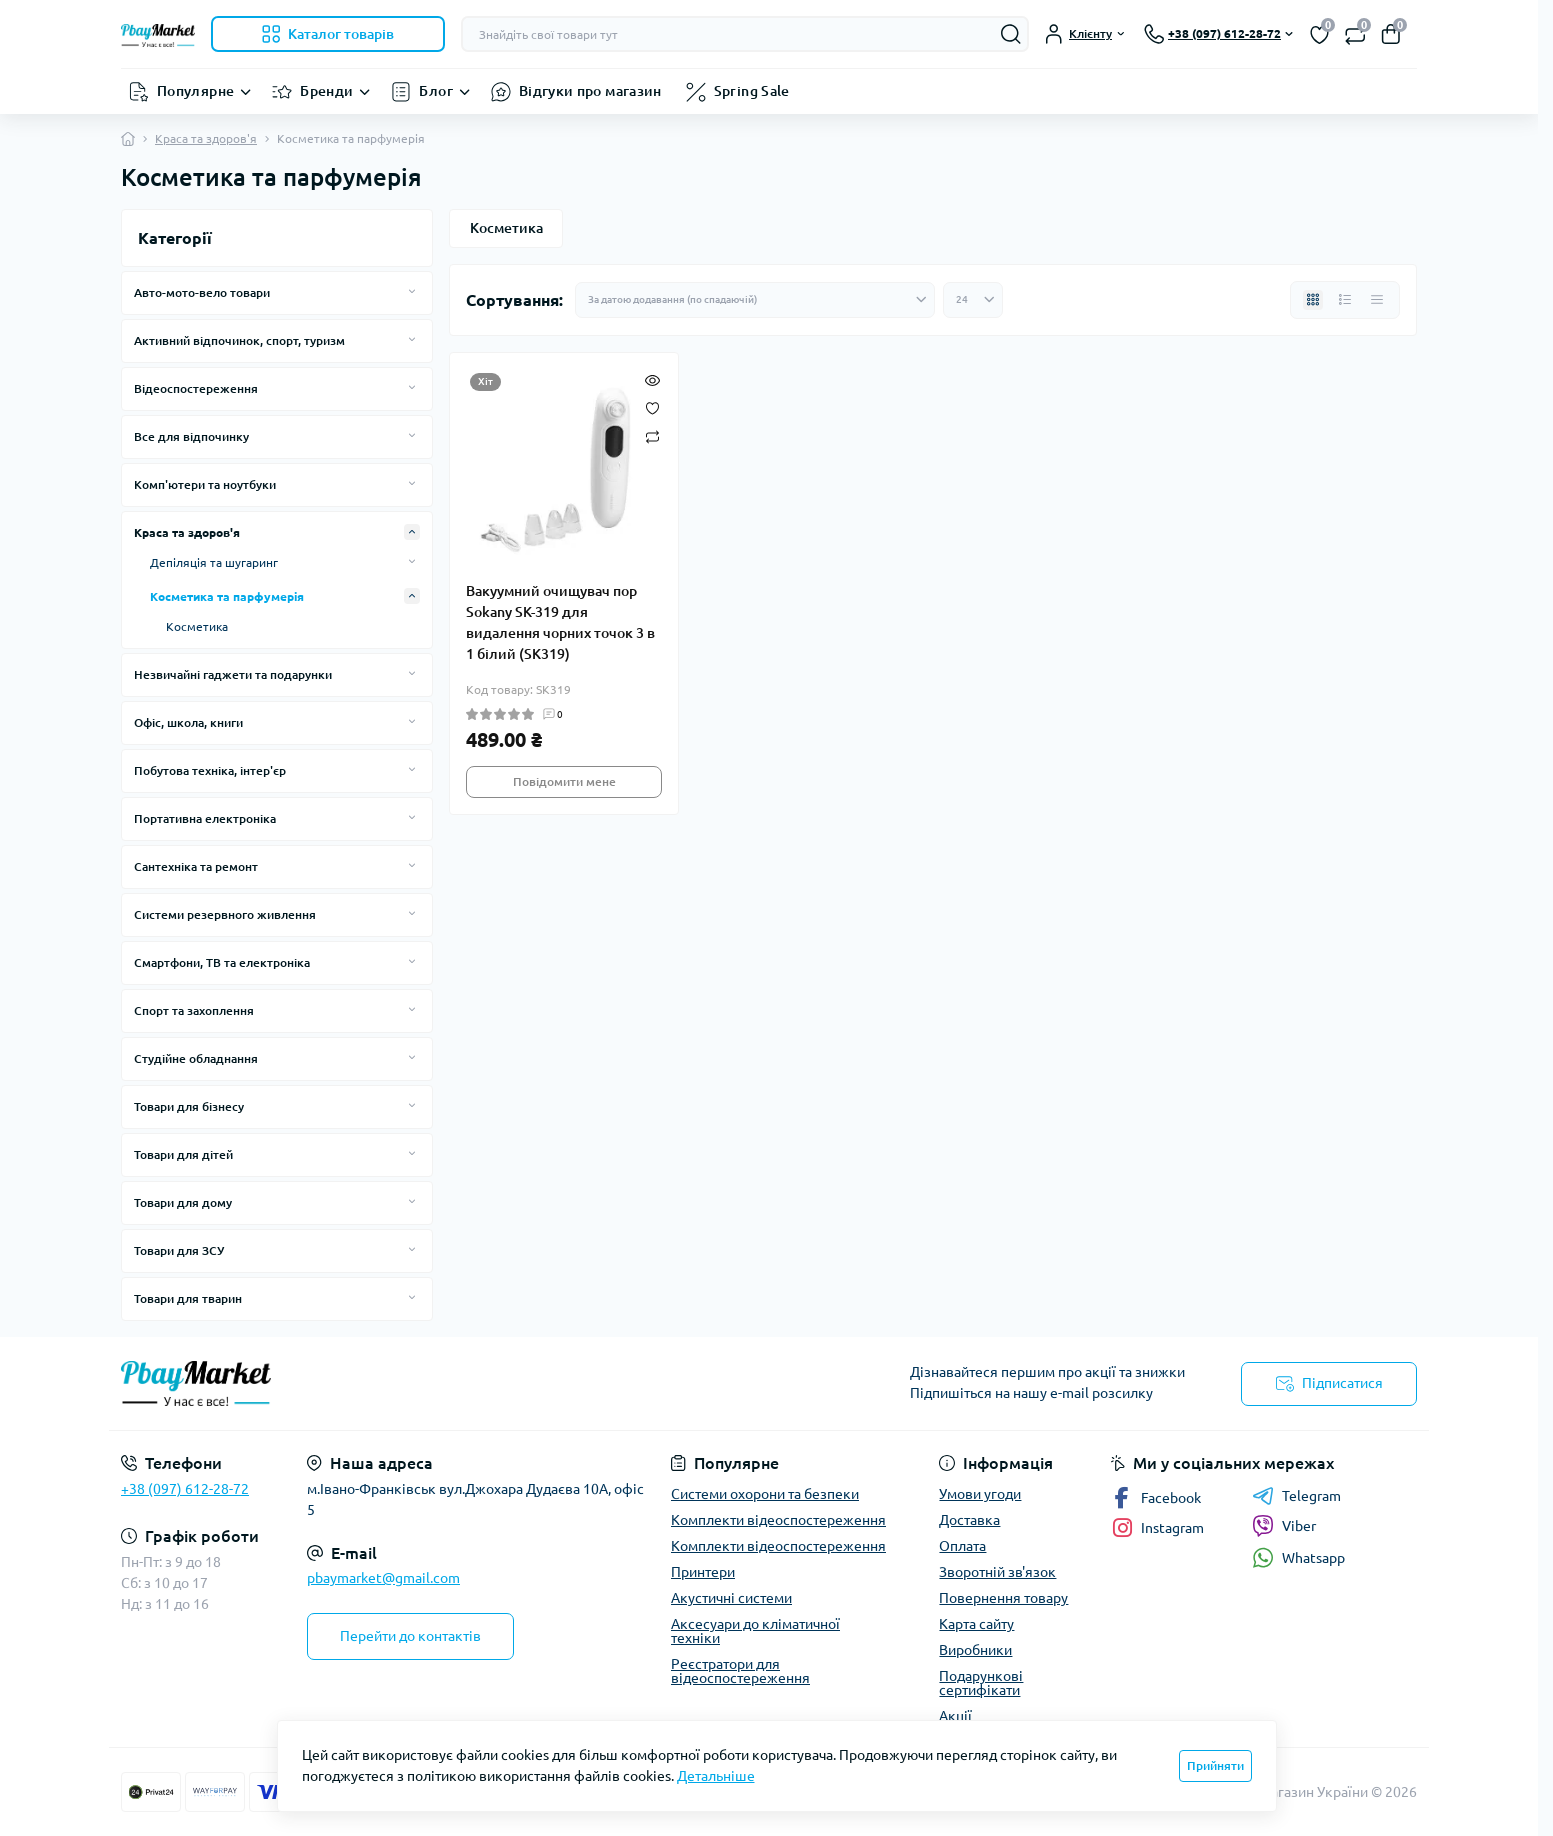 The width and height of the screenshot is (1553, 1836). I want to click on [Wishlist], so click(652, 407).